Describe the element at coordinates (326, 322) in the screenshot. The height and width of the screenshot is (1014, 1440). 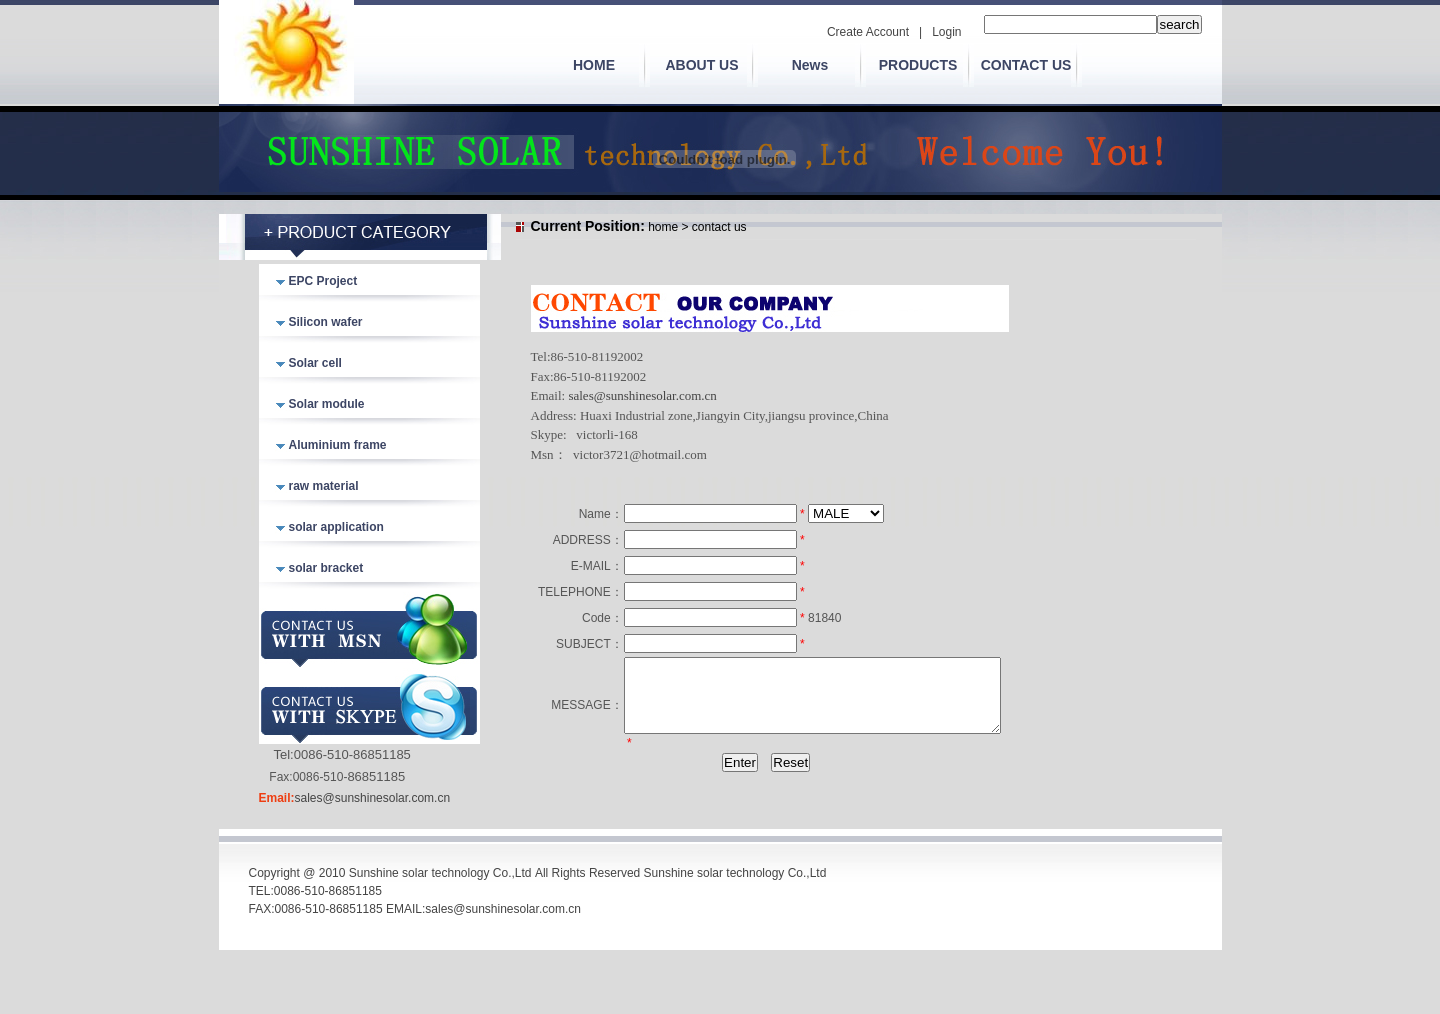
I see `Silicon wafer` at that location.